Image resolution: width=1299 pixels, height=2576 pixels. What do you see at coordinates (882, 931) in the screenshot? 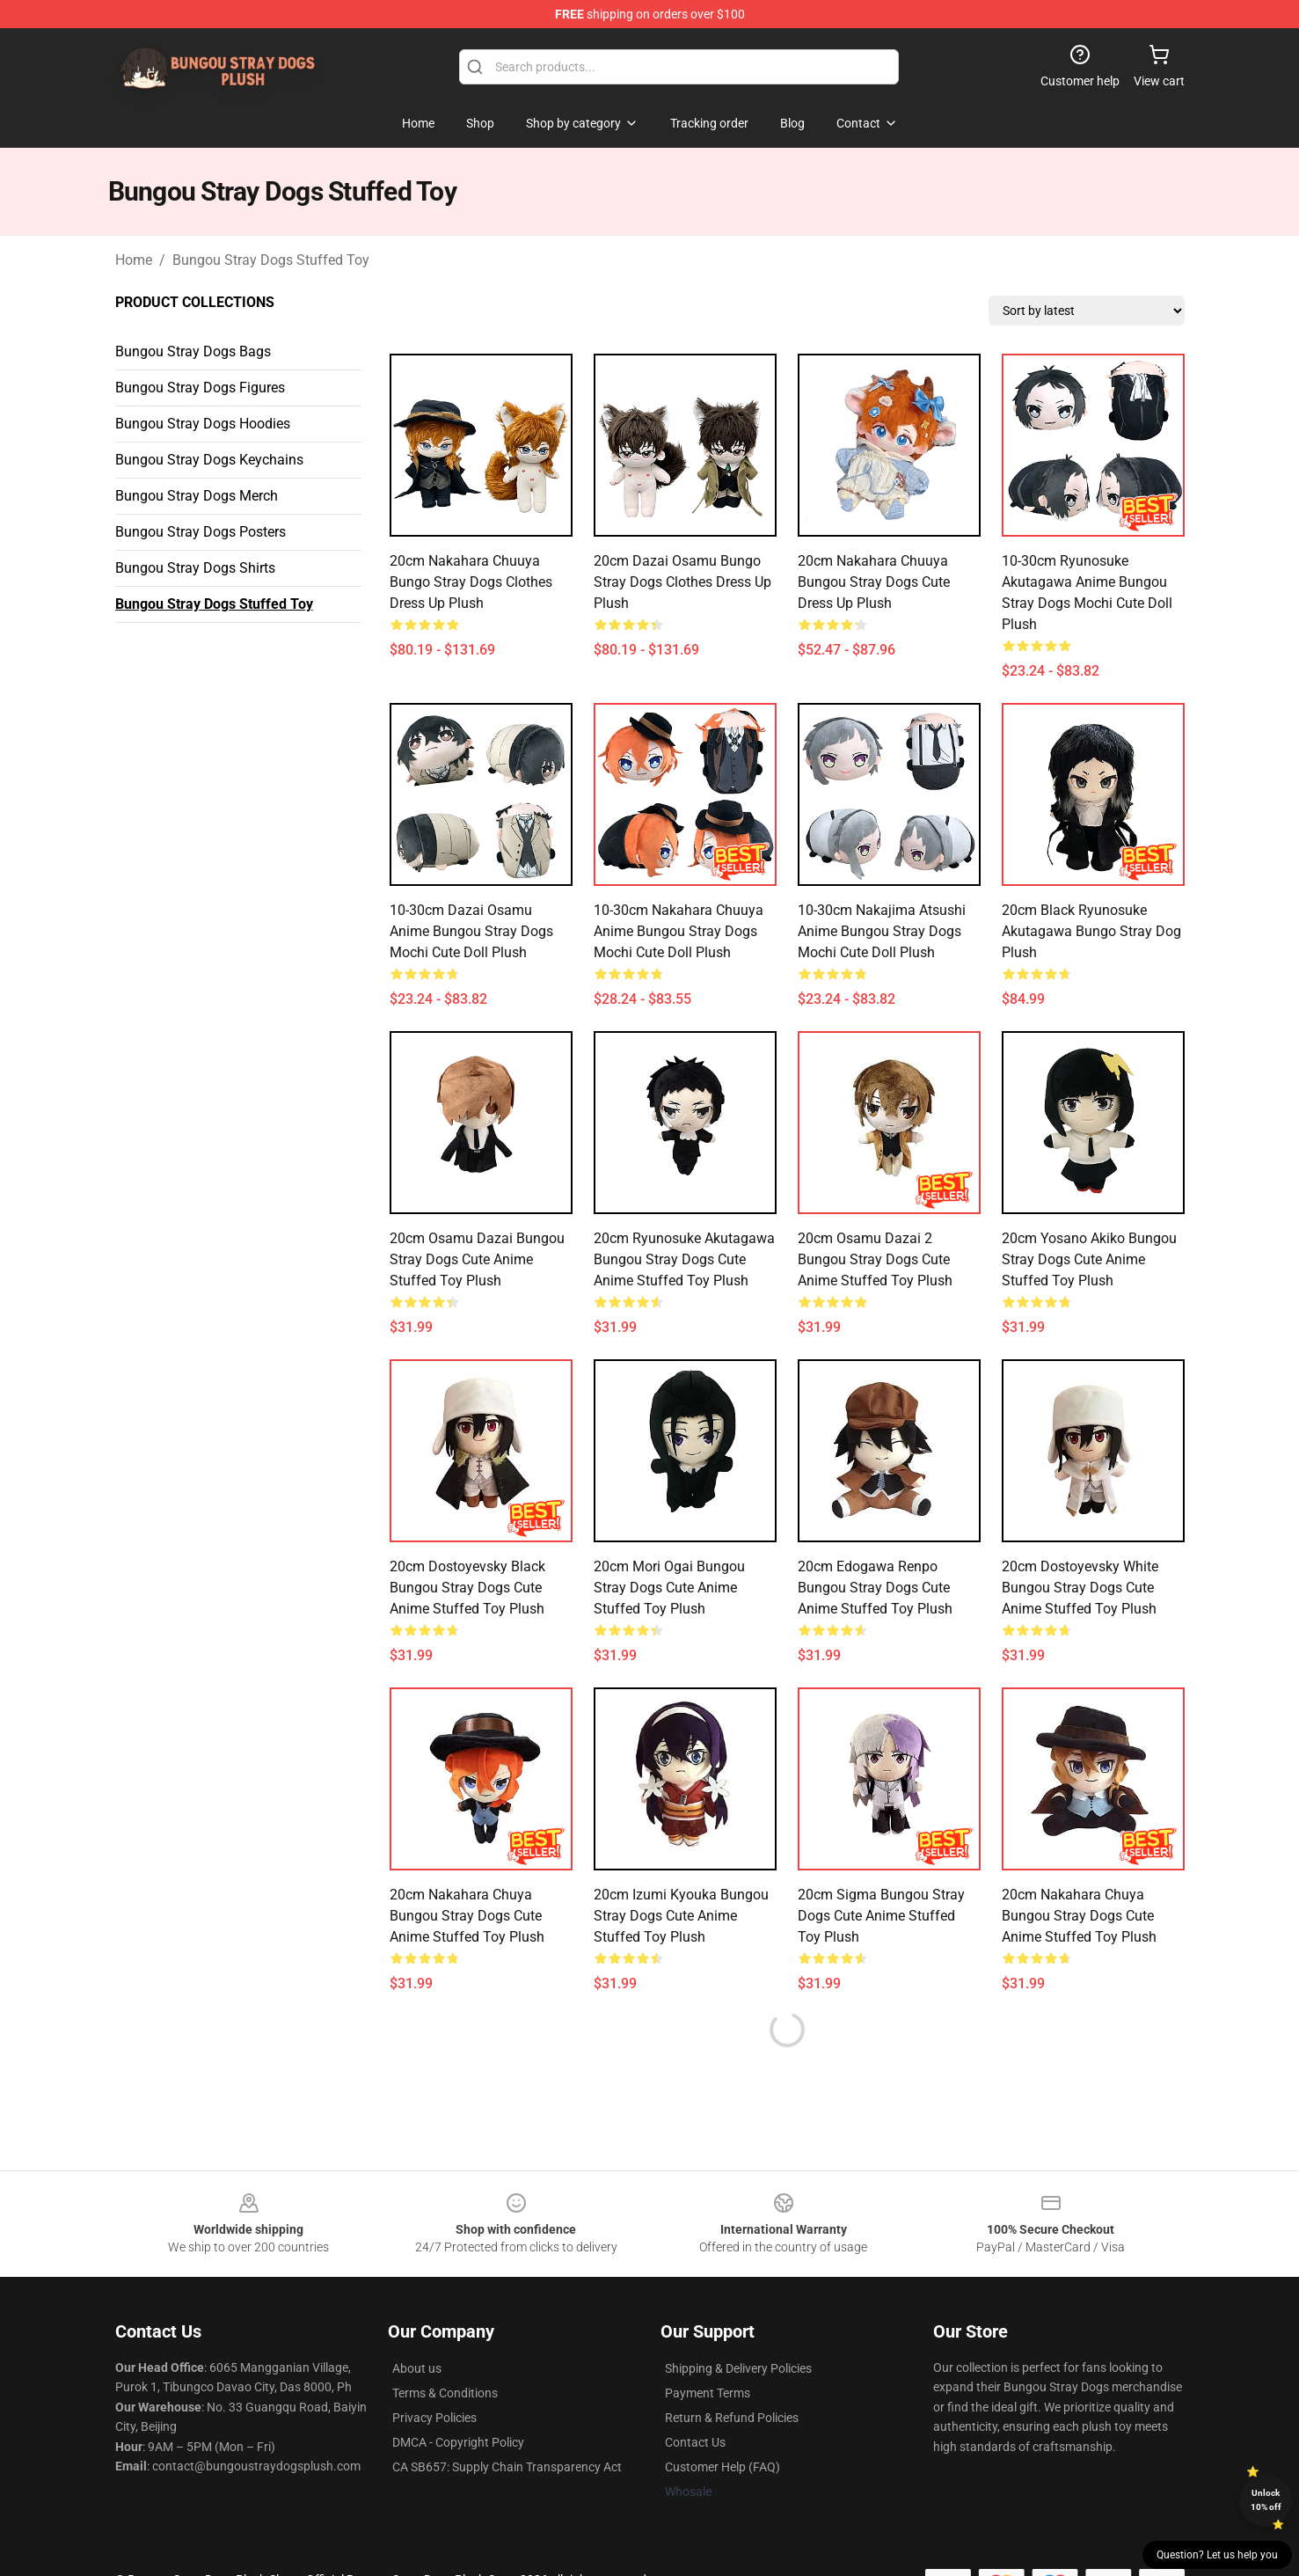
I see `10-30cm Nakajima Atsushi Anime Bungou Stray Dogs Mochi Cute Doll Plush` at bounding box center [882, 931].